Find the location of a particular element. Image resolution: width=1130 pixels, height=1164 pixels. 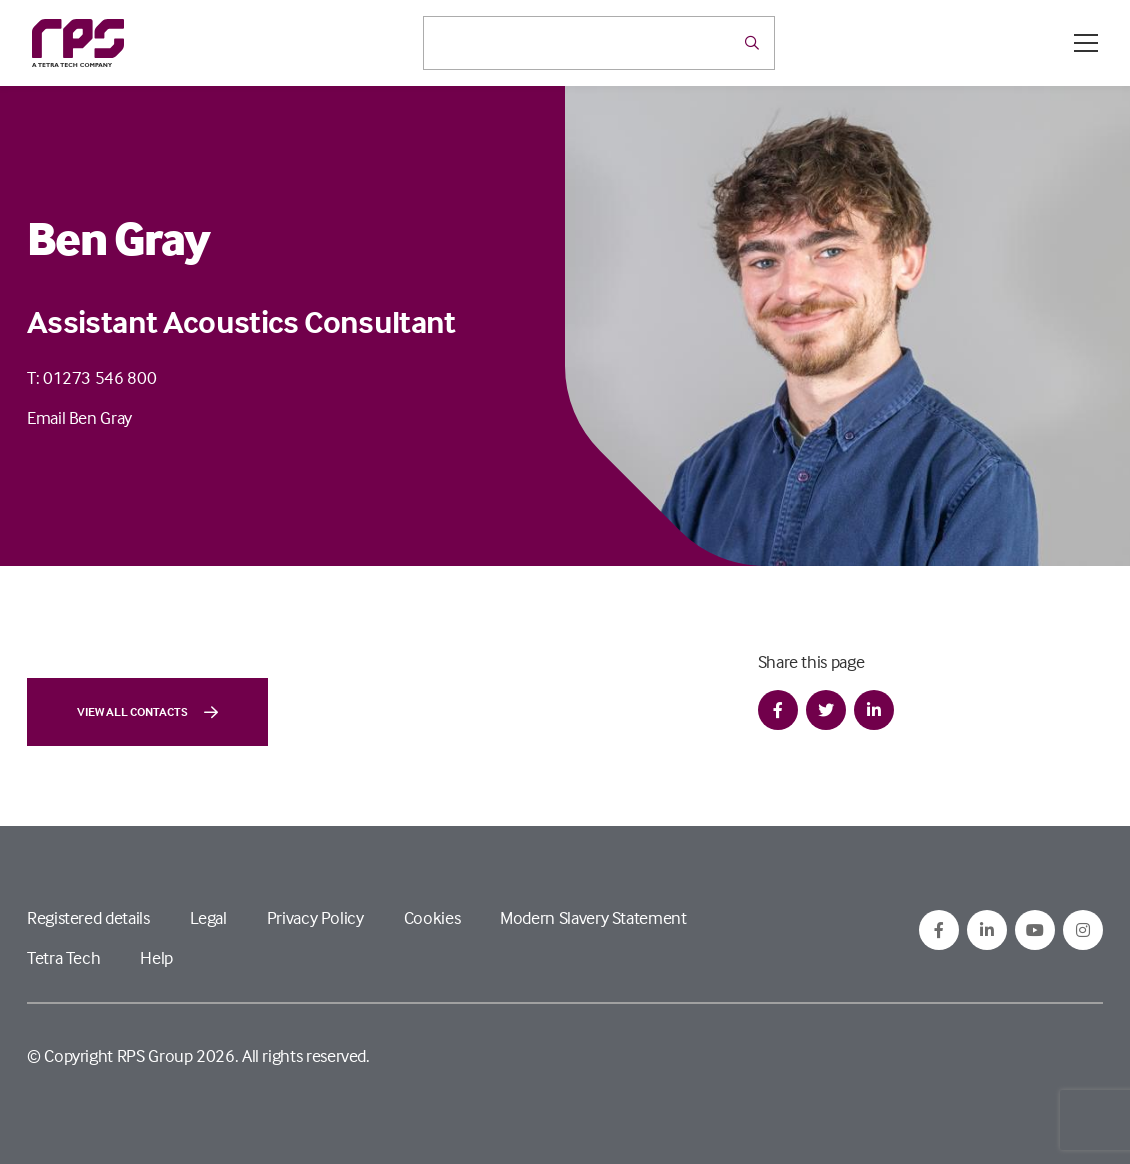

Privacy Policy is located at coordinates (315, 917).